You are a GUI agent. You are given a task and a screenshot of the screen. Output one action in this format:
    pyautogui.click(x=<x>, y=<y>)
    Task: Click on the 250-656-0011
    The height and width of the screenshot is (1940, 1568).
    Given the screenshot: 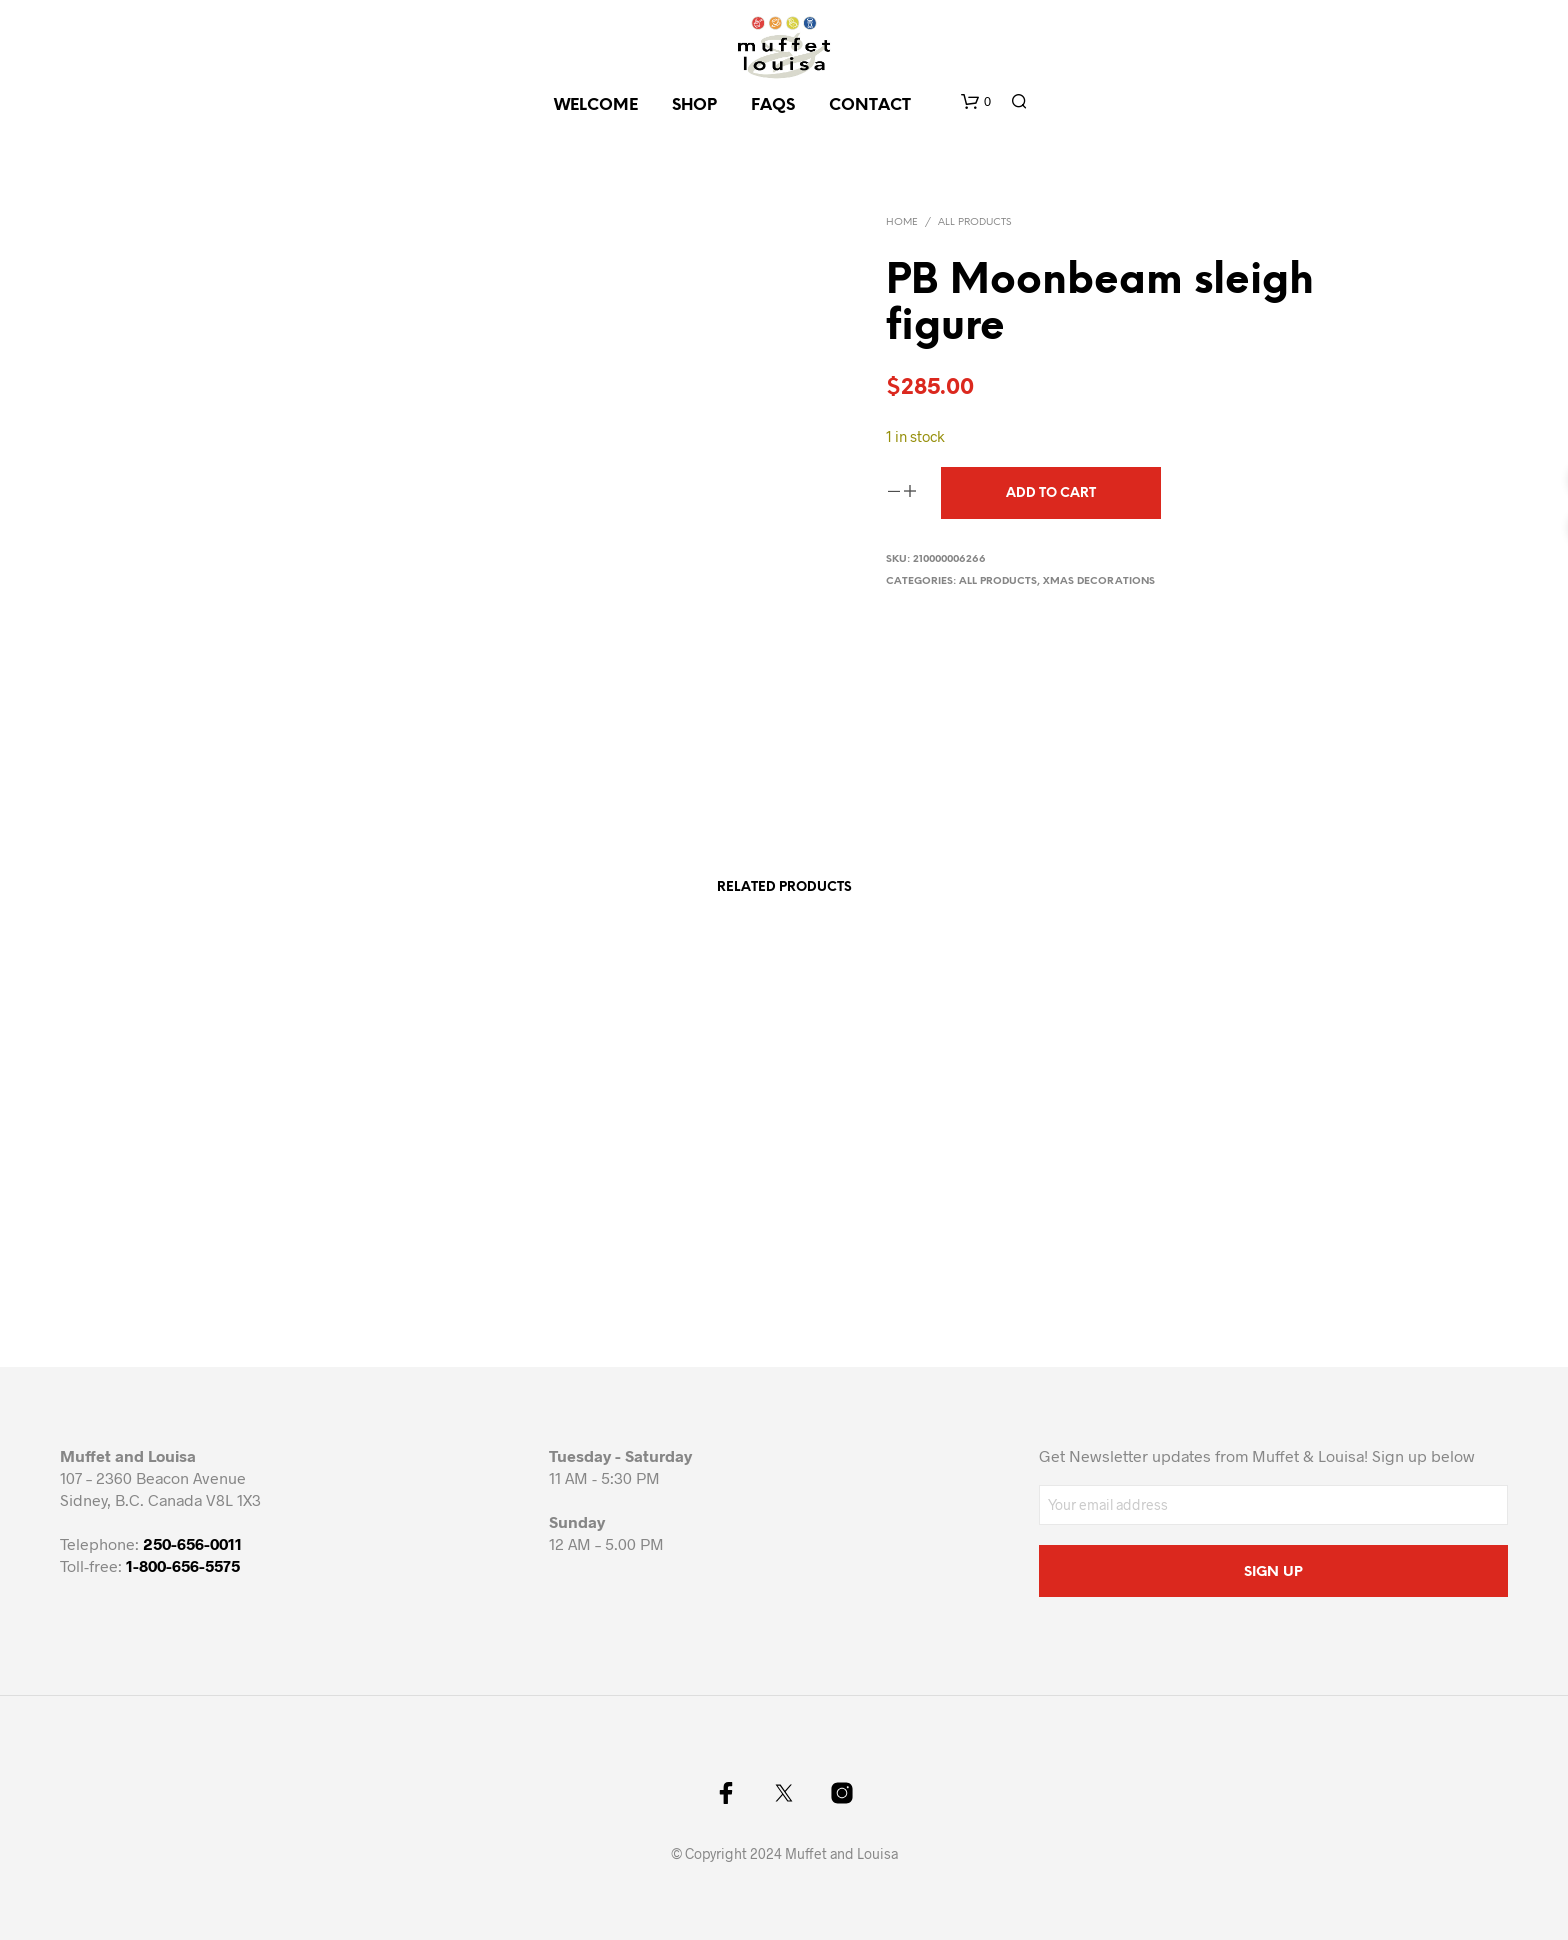 What is the action you would take?
    pyautogui.click(x=192, y=1543)
    